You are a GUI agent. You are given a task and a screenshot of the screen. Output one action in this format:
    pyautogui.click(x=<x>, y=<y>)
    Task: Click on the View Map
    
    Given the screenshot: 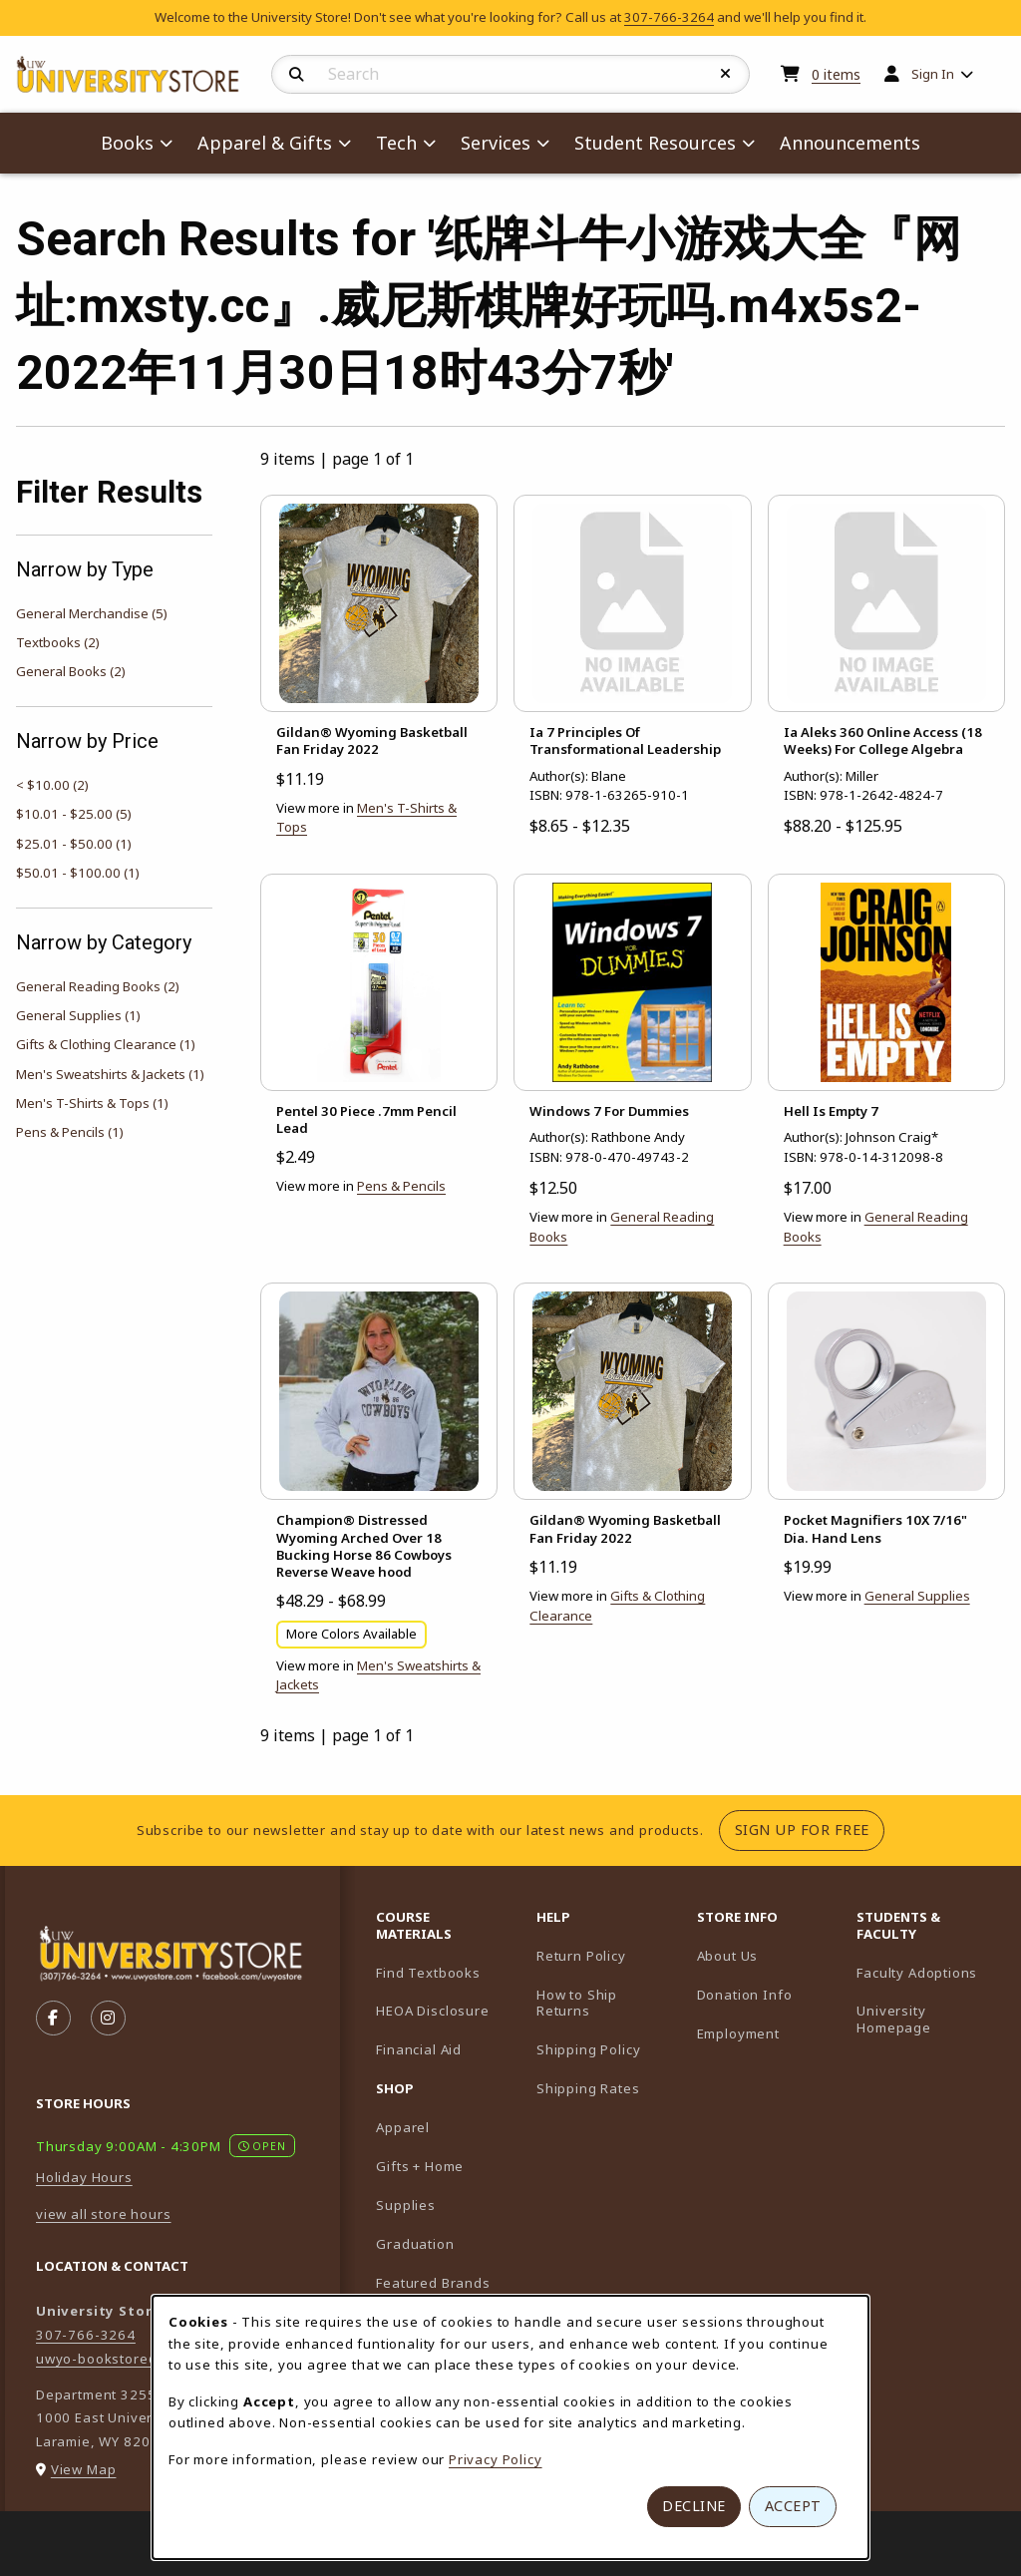 What is the action you would take?
    pyautogui.click(x=84, y=2469)
    